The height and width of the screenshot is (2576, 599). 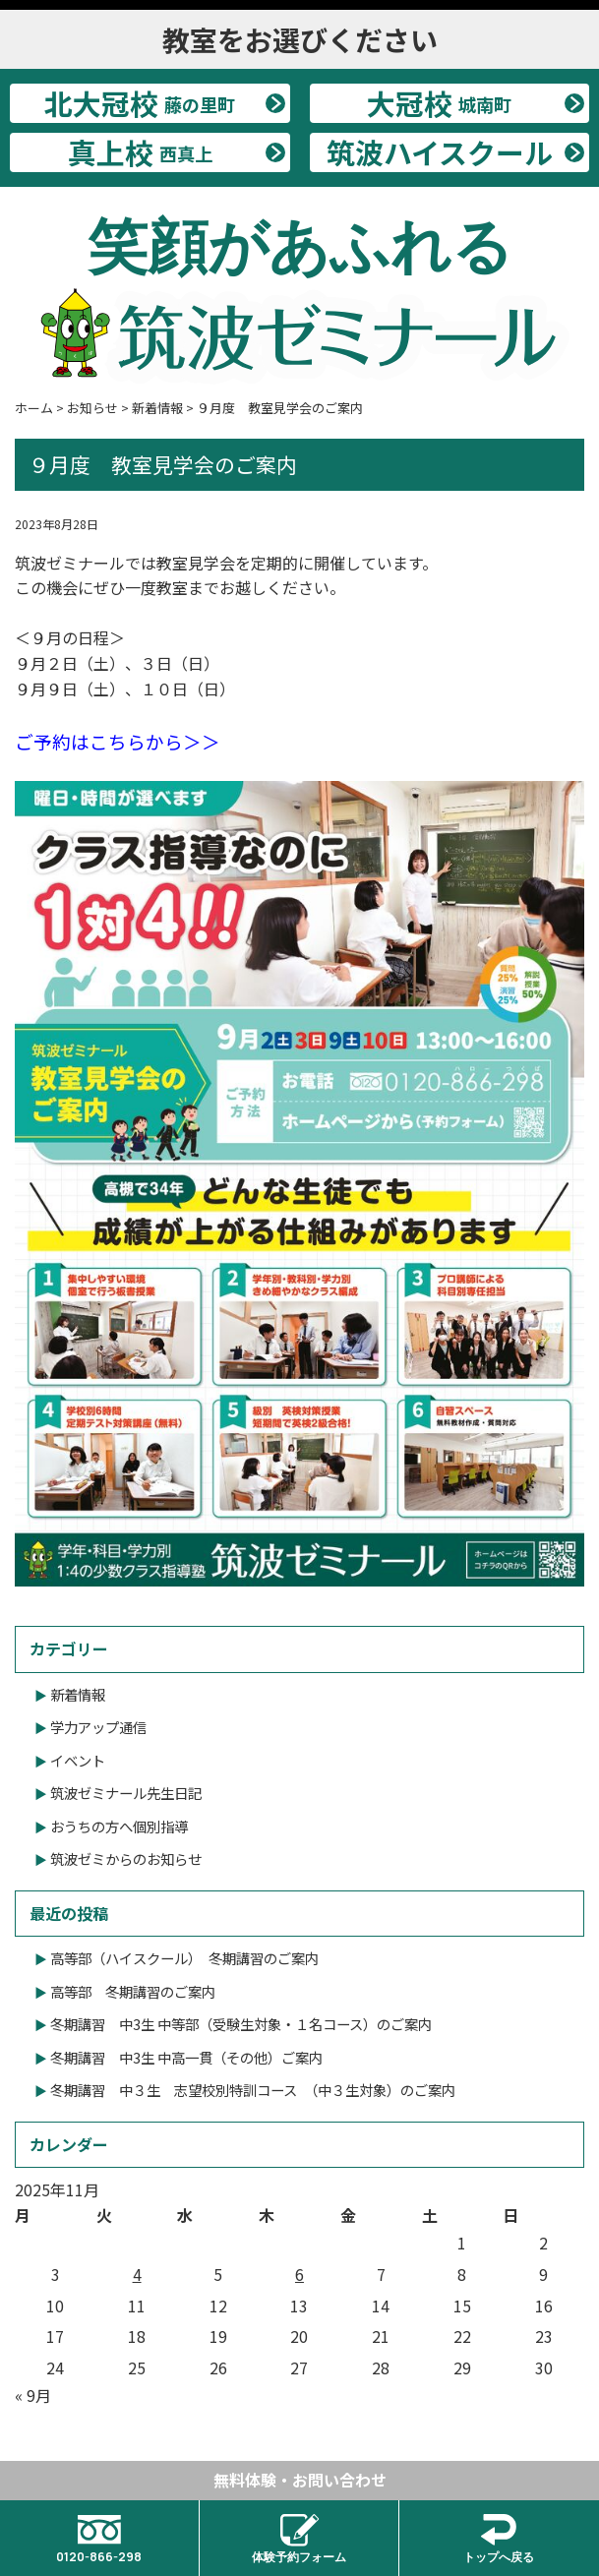 I want to click on 冬期講習 中３生 志望校別特訓コース （中３生対象）のご案内, so click(x=252, y=2089).